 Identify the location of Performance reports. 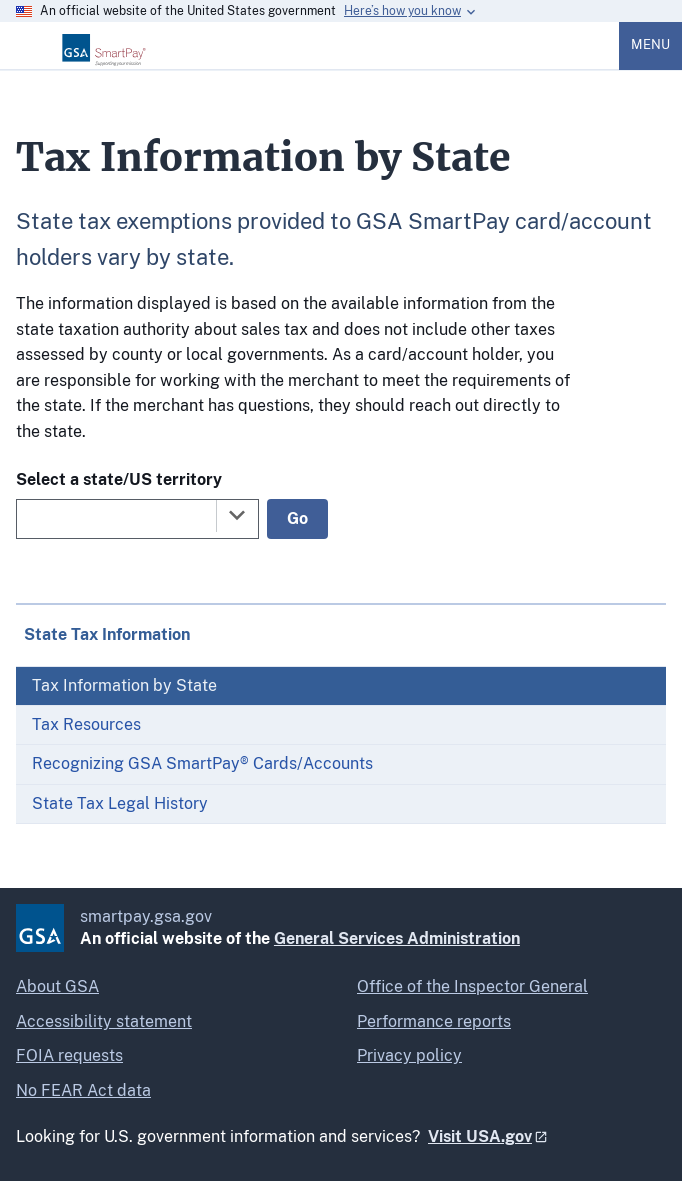
(434, 1021).